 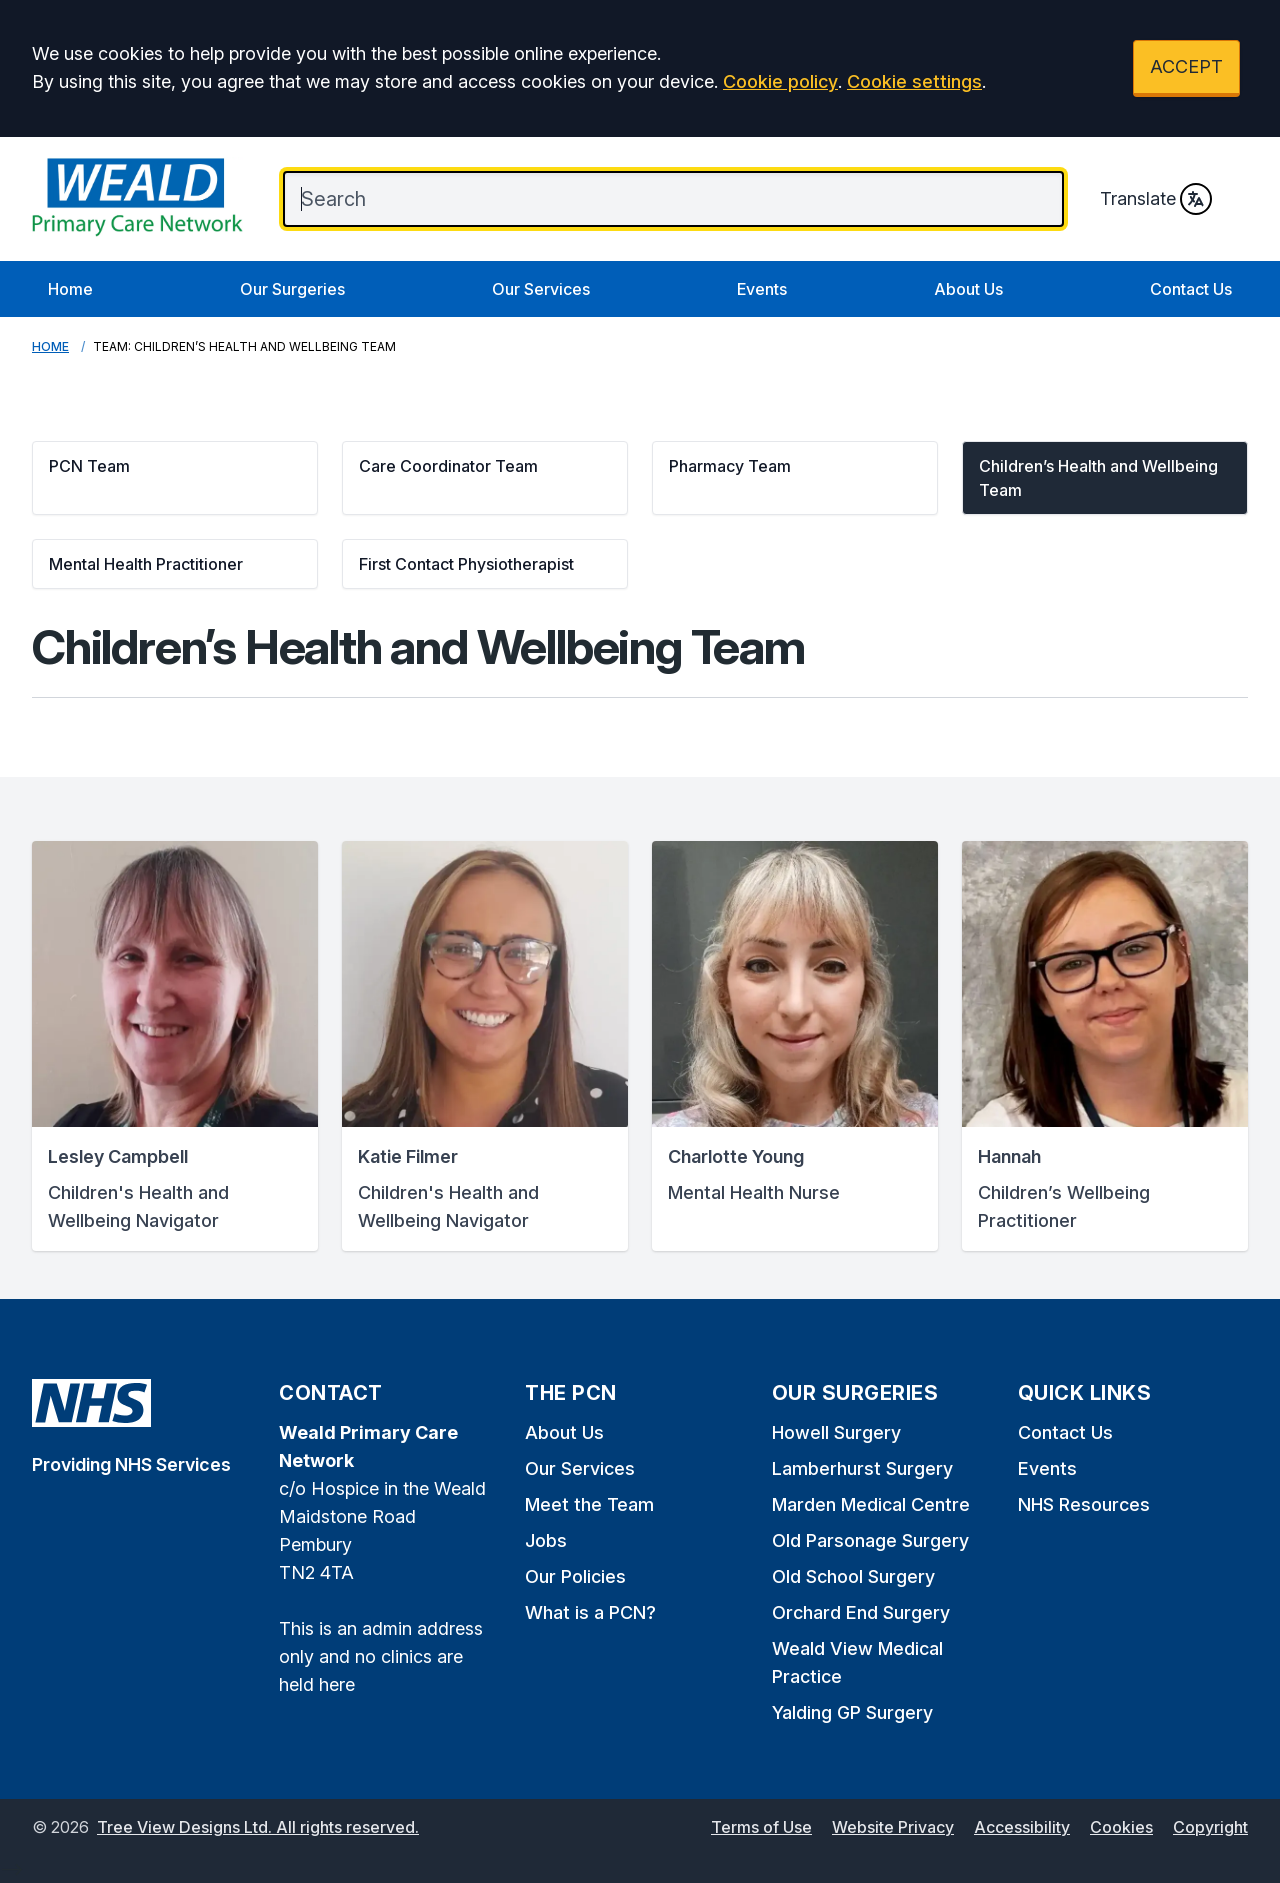 I want to click on [button], so click(x=175, y=478).